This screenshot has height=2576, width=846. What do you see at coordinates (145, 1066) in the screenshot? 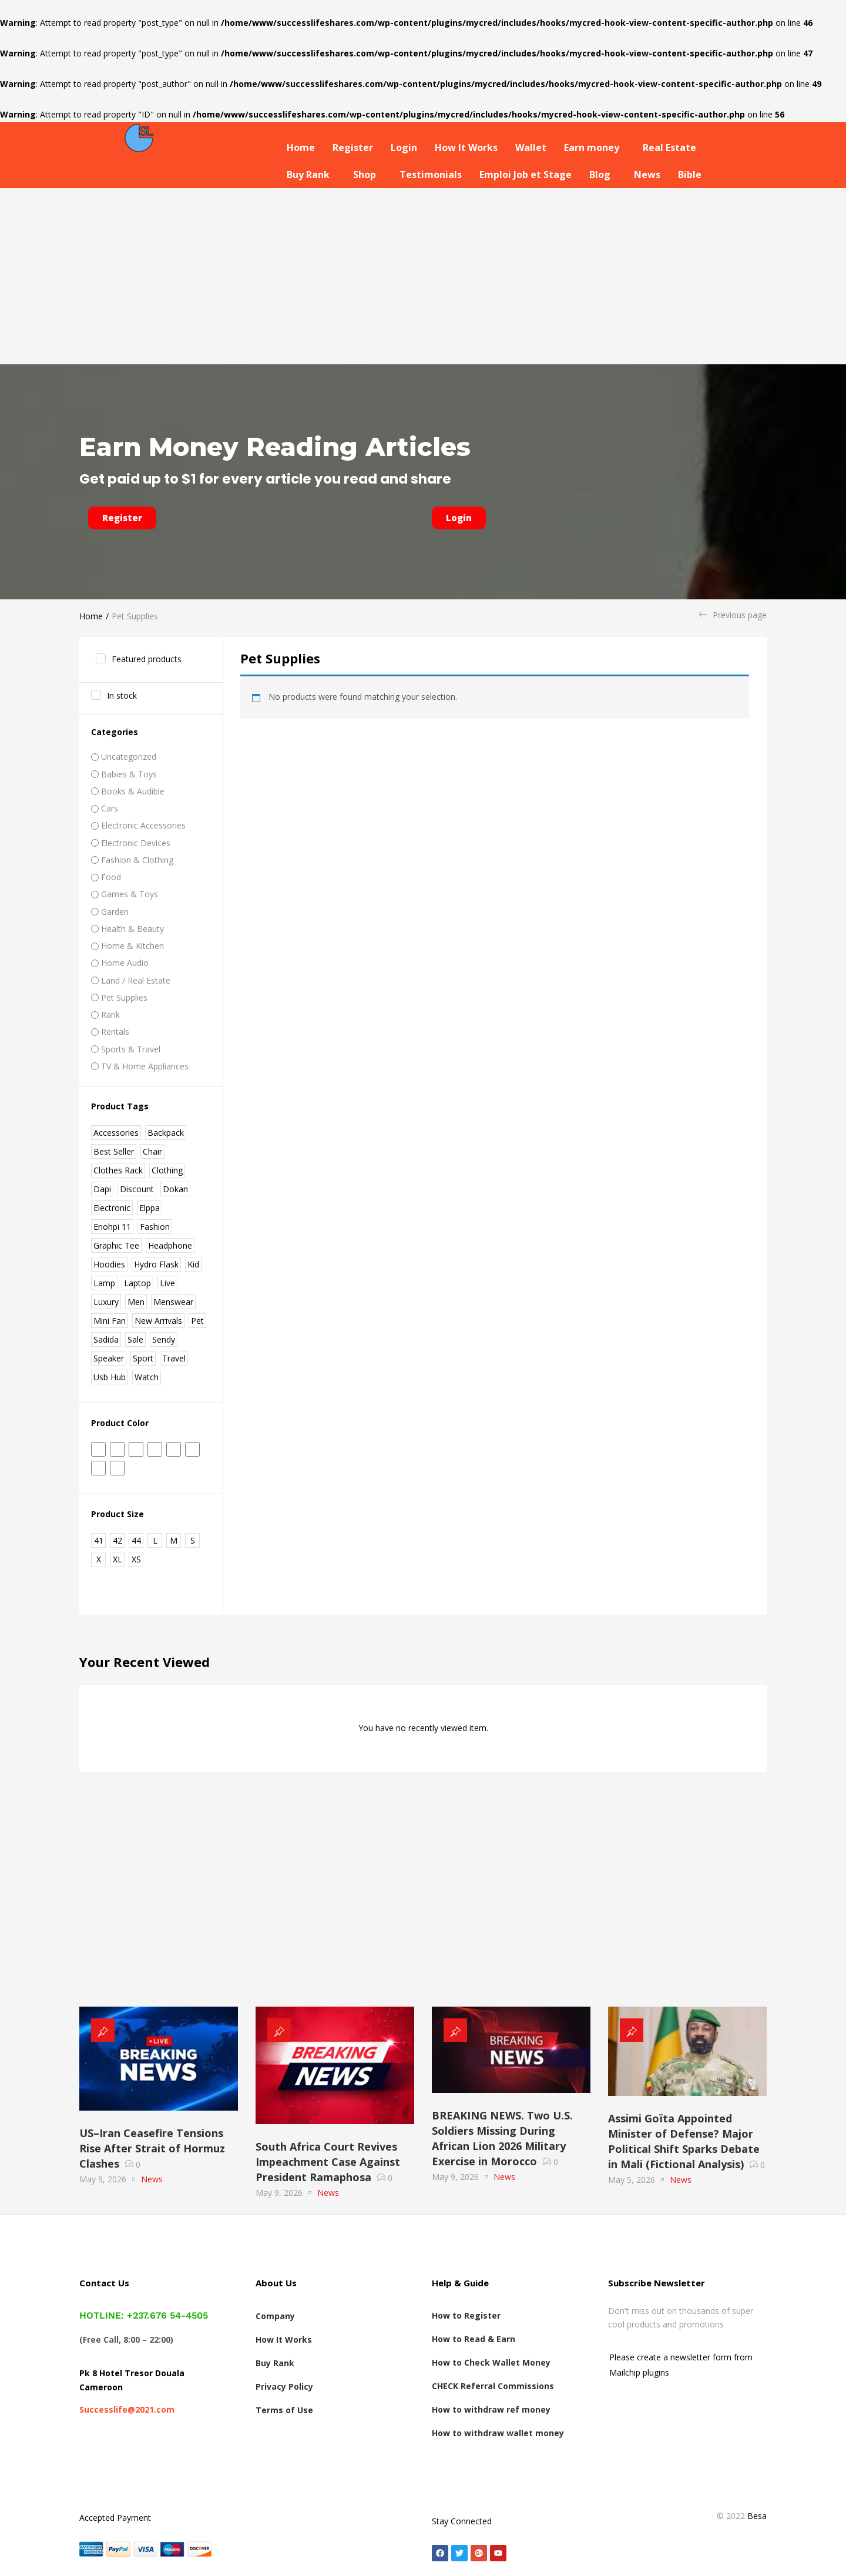
I see `TV & Home Appliances` at bounding box center [145, 1066].